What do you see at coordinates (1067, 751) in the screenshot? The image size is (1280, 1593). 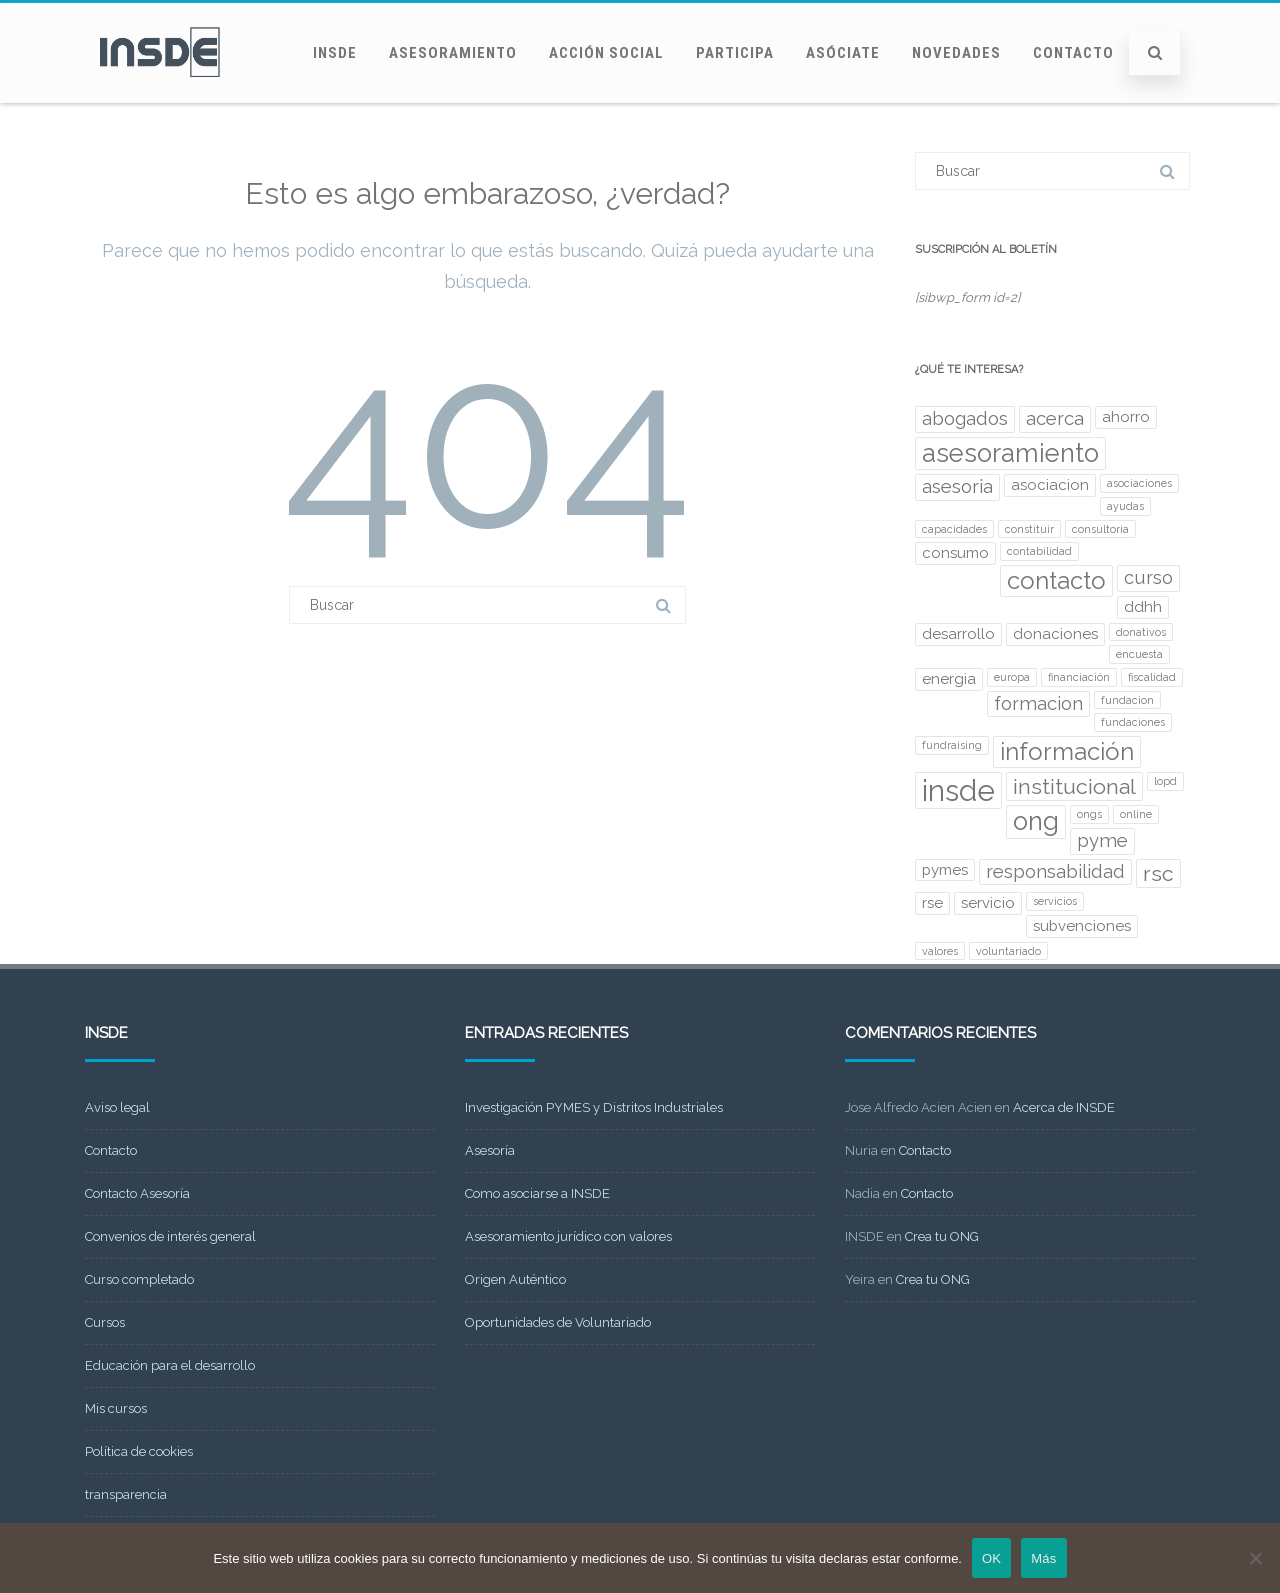 I see `información [información (6 elementos)]` at bounding box center [1067, 751].